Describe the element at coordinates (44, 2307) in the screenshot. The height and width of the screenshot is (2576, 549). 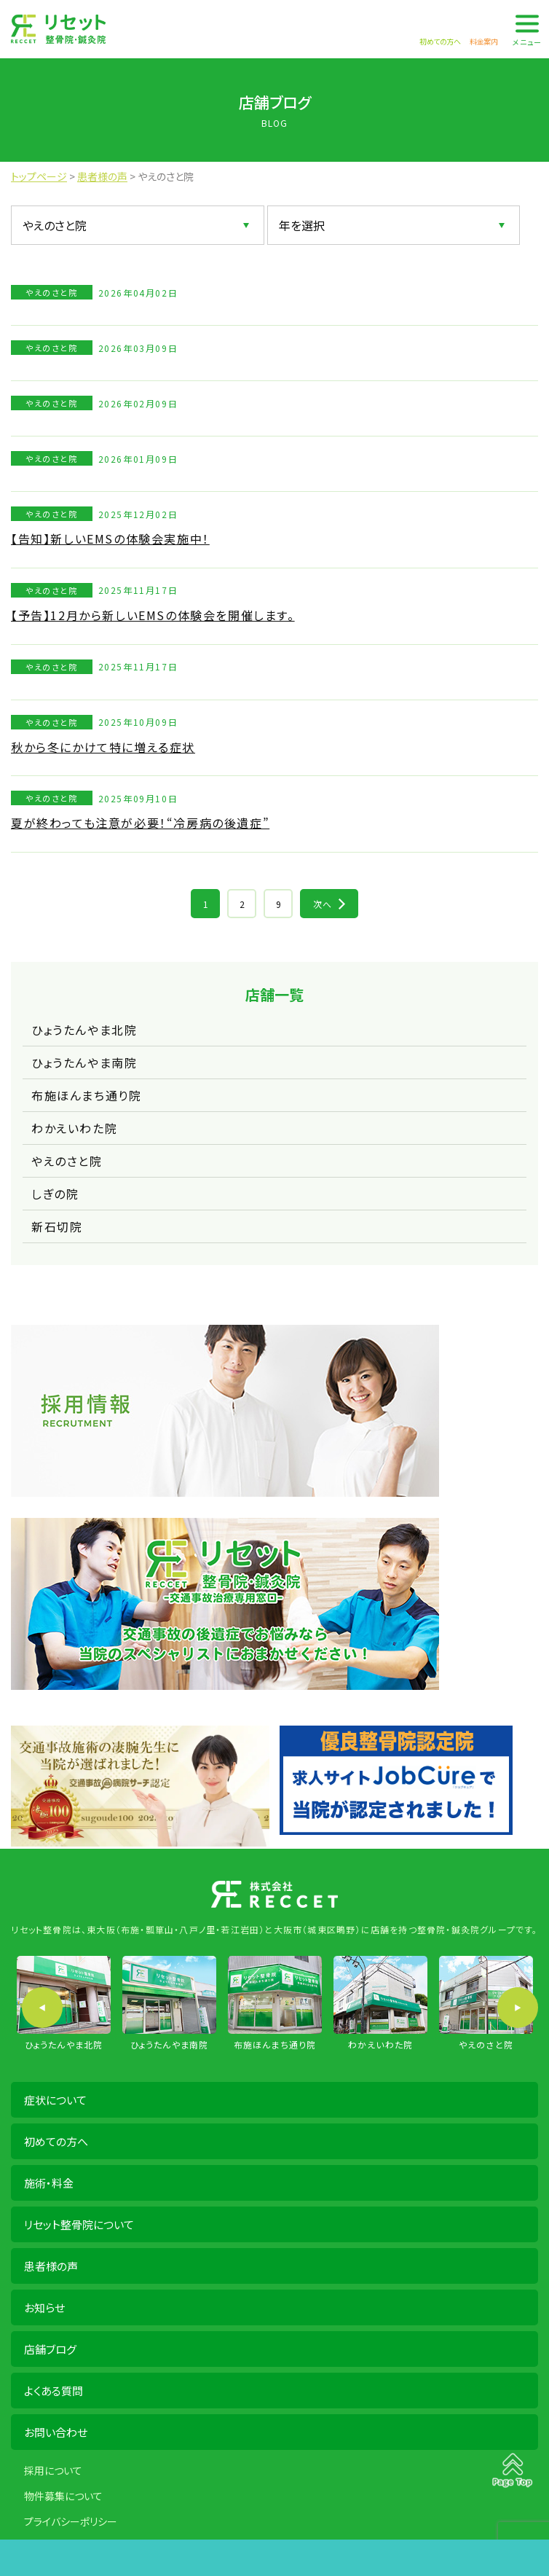
I see `お知らせ` at that location.